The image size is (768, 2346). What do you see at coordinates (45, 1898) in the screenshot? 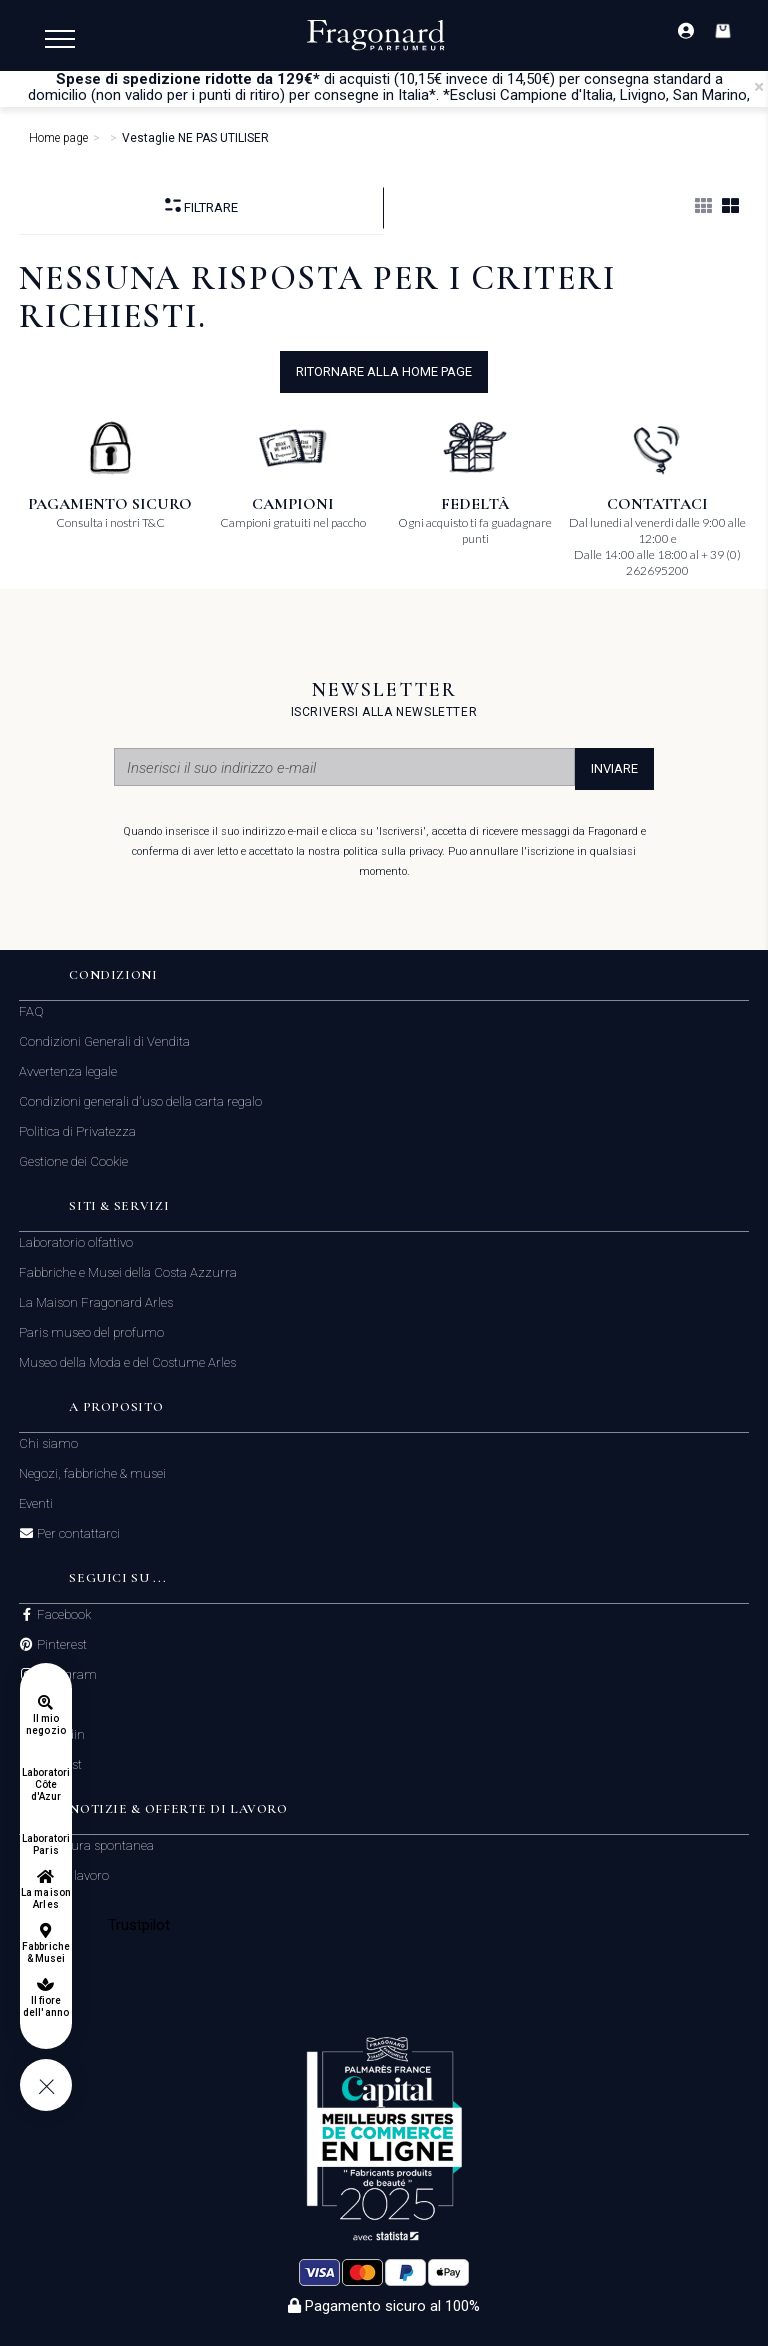
I see `La maison Arles` at bounding box center [45, 1898].